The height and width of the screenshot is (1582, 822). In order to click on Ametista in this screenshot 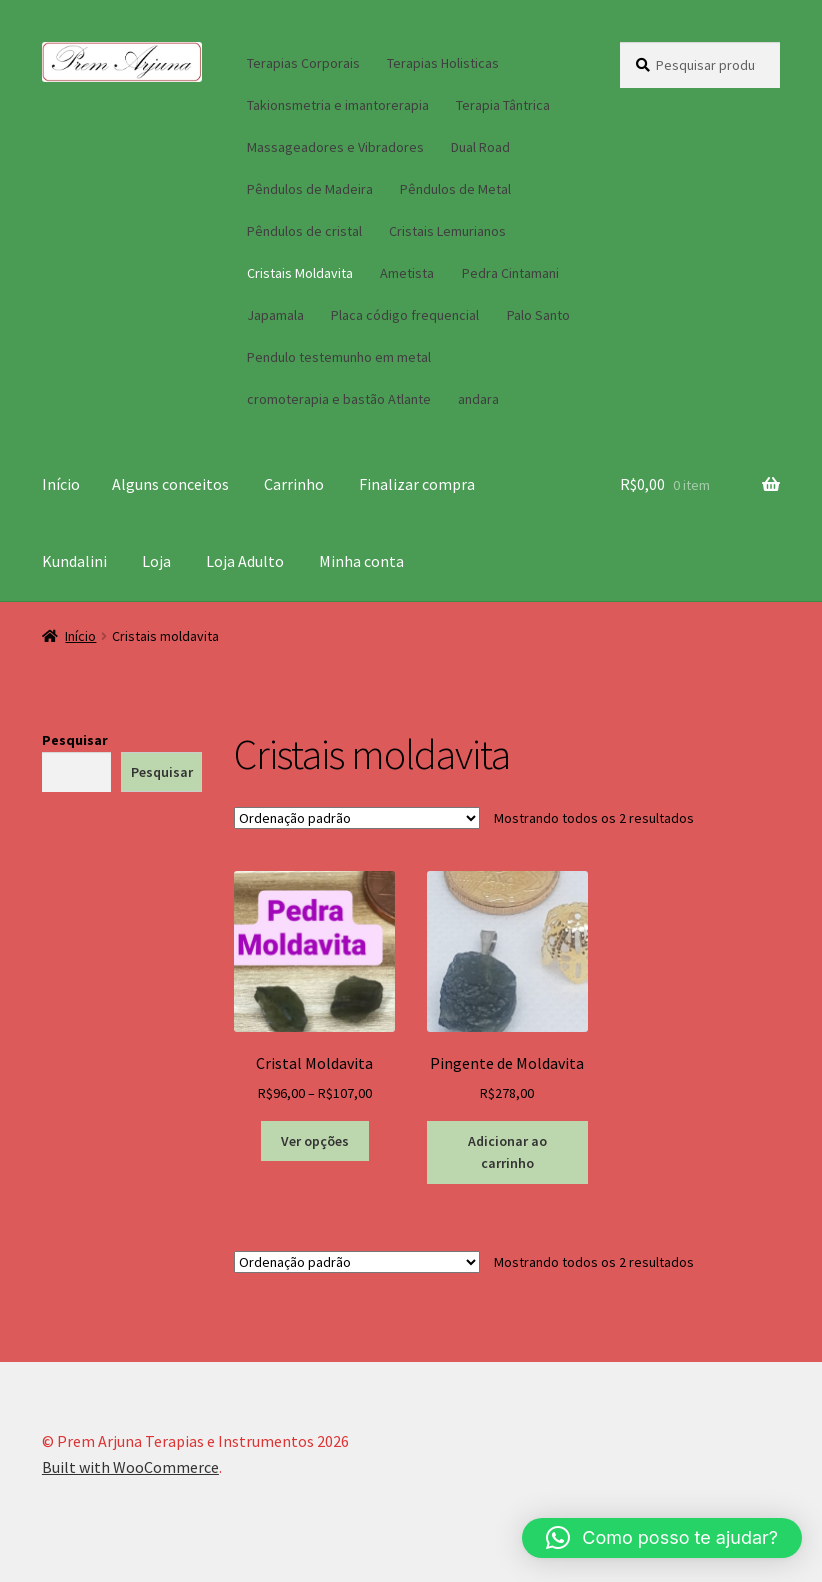, I will do `click(407, 273)`.